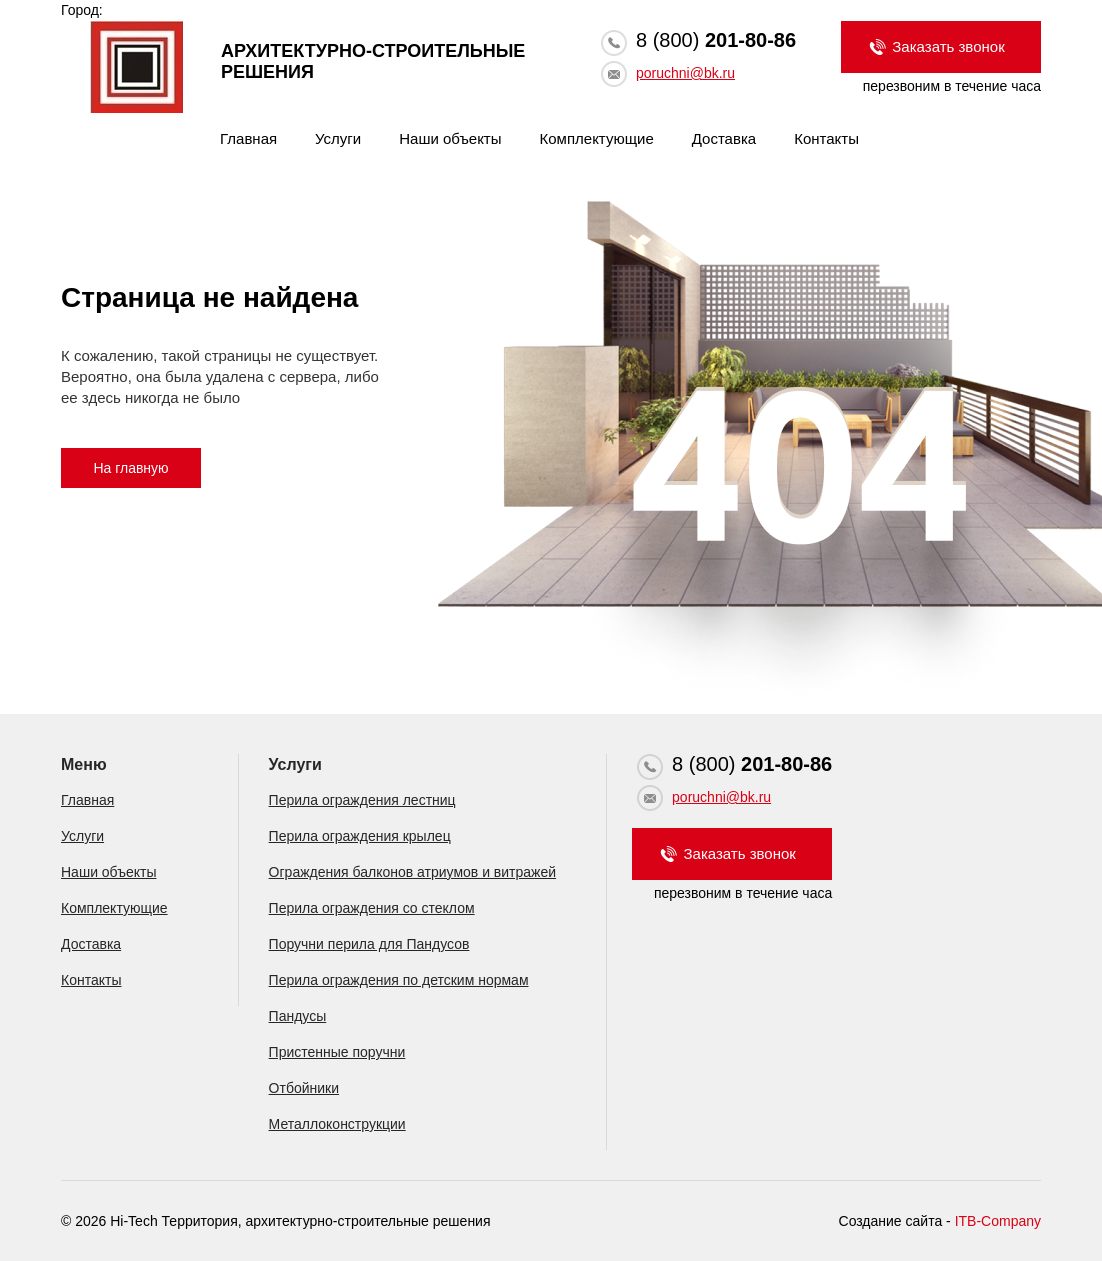  Describe the element at coordinates (338, 138) in the screenshot. I see `Услуги` at that location.